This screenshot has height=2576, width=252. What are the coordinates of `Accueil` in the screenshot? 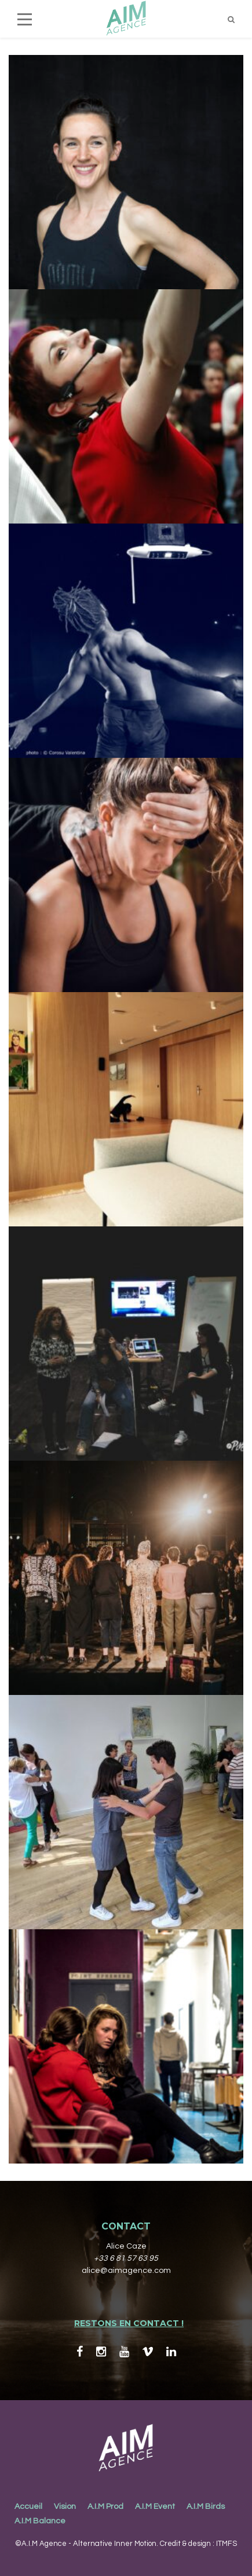 It's located at (28, 2507).